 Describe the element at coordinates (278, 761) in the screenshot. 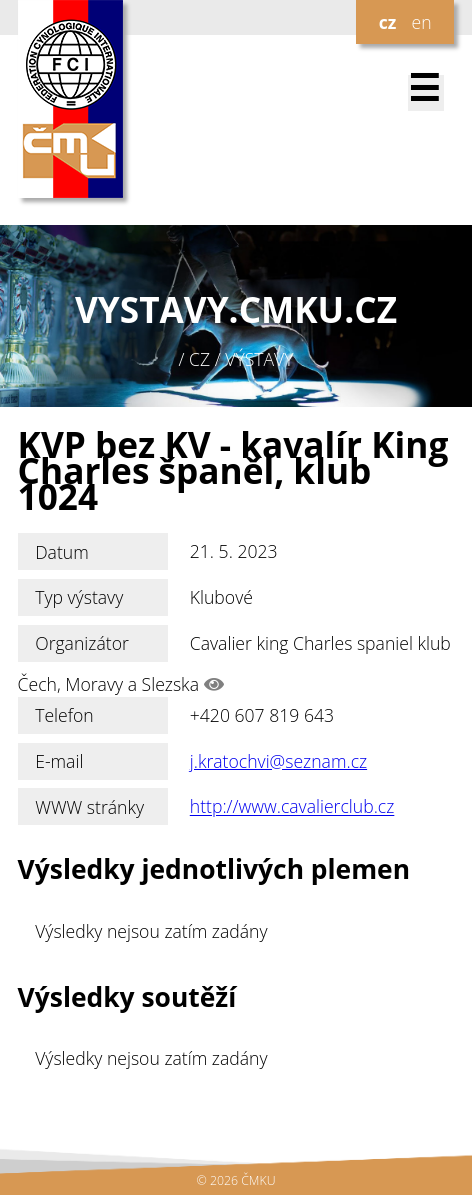

I see `j.kratochvi@seznam.cz` at that location.